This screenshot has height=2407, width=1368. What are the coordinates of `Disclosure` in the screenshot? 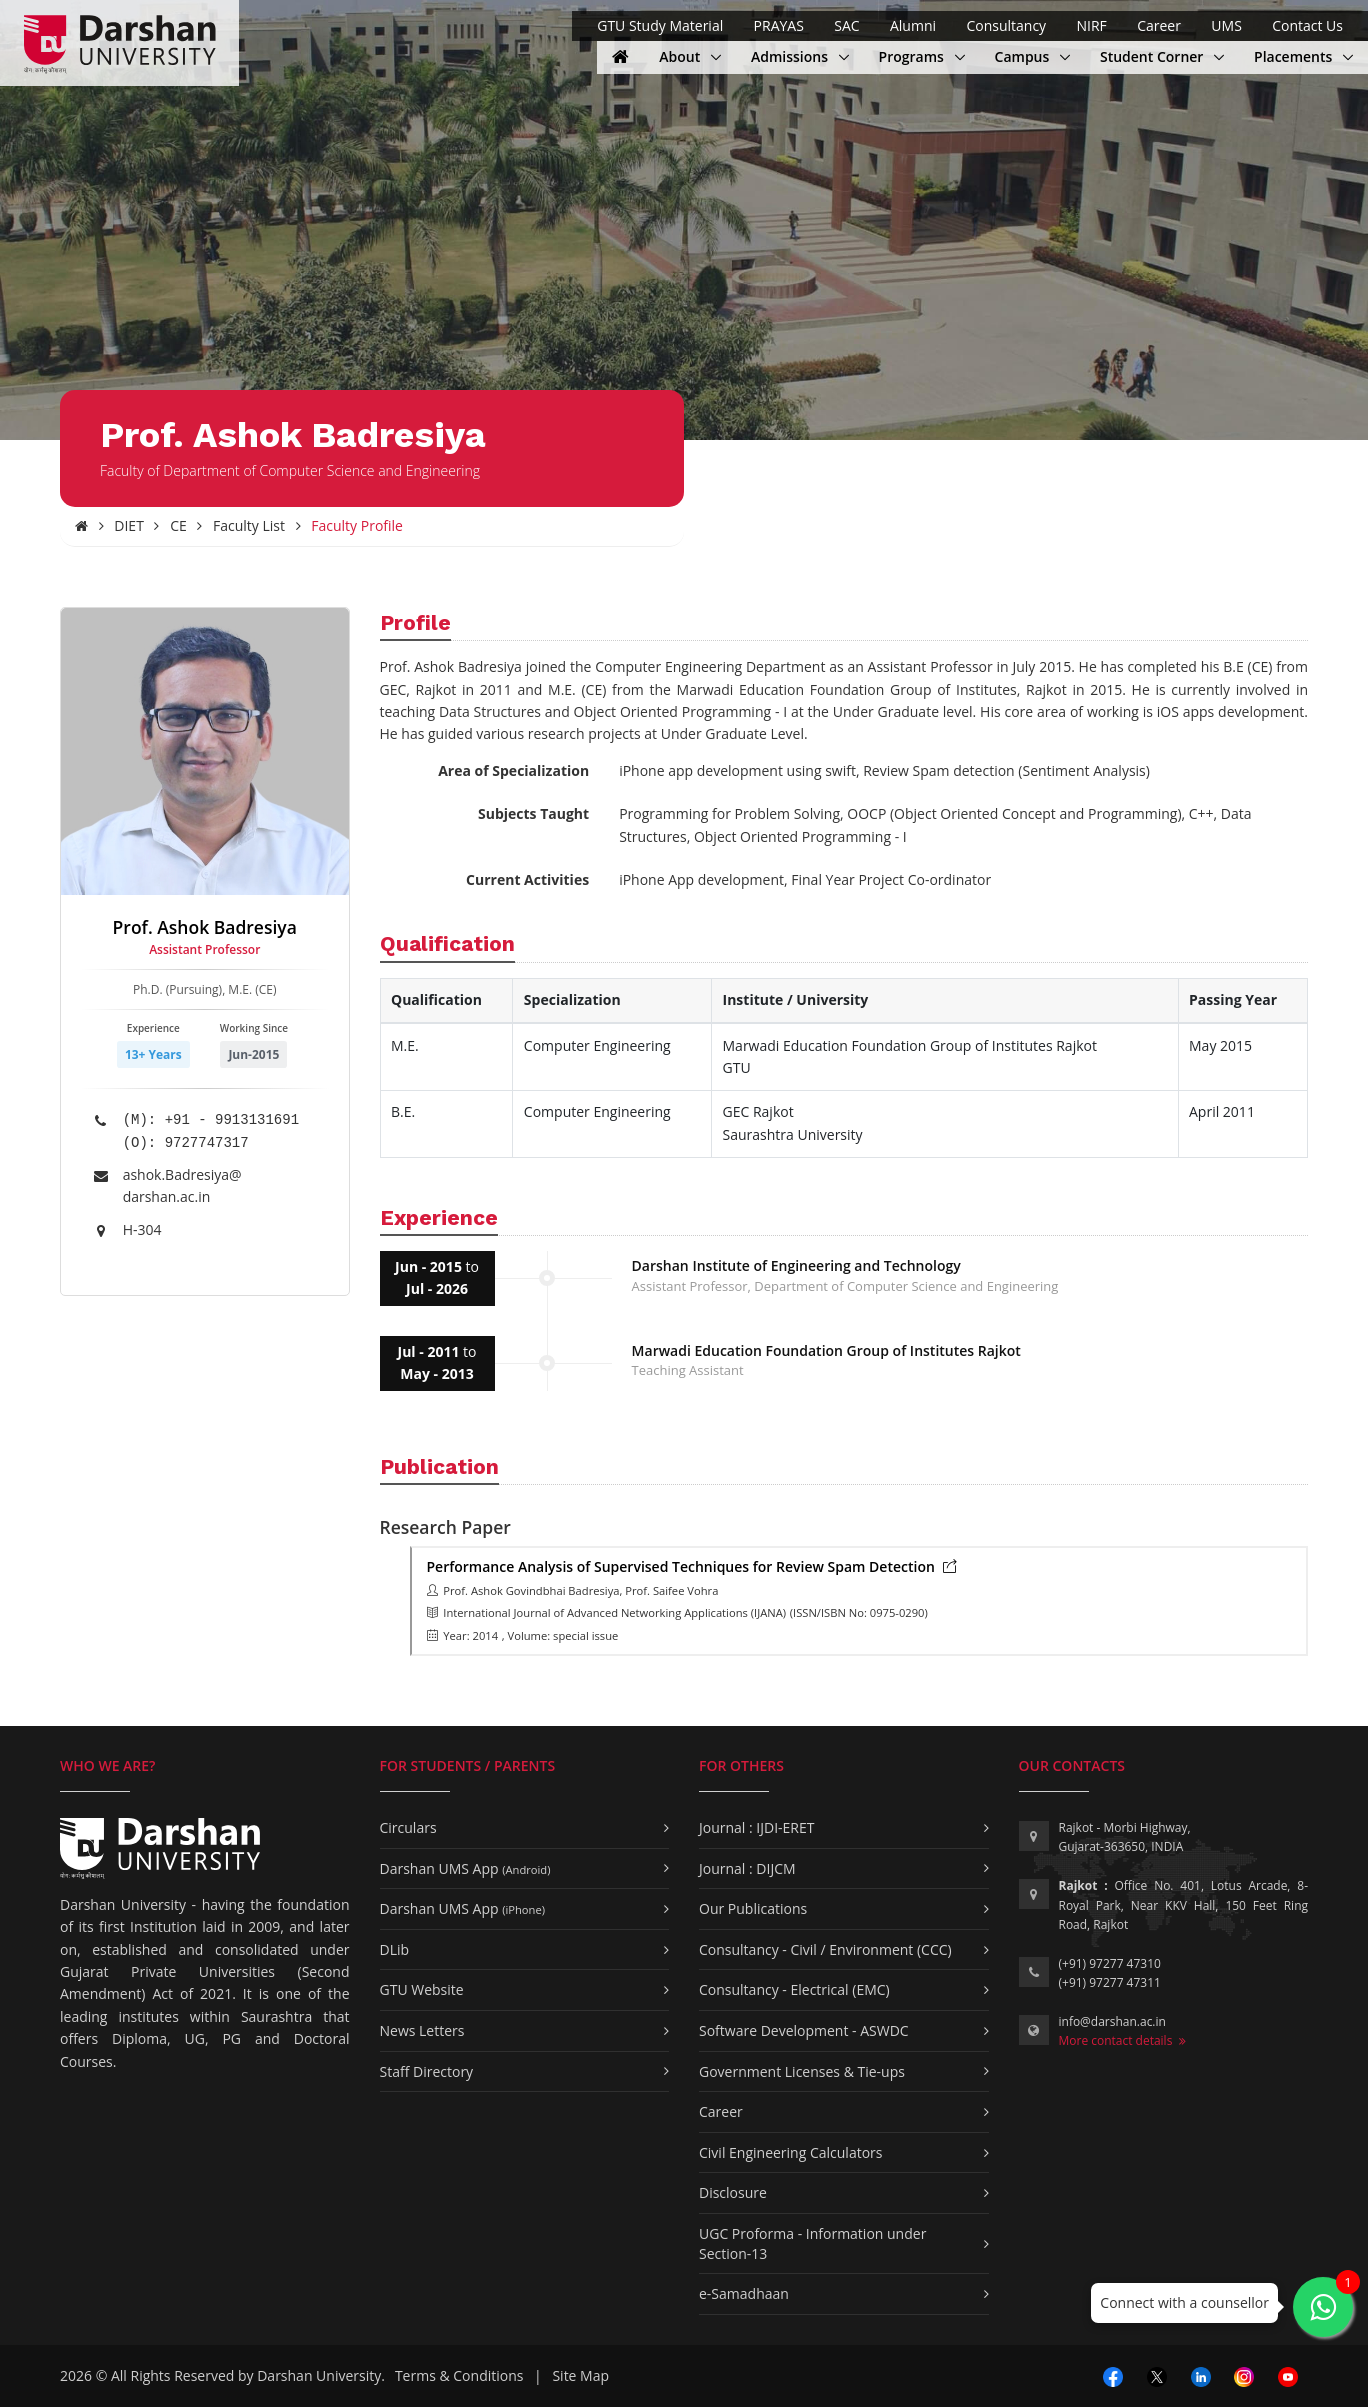 It's located at (733, 2192).